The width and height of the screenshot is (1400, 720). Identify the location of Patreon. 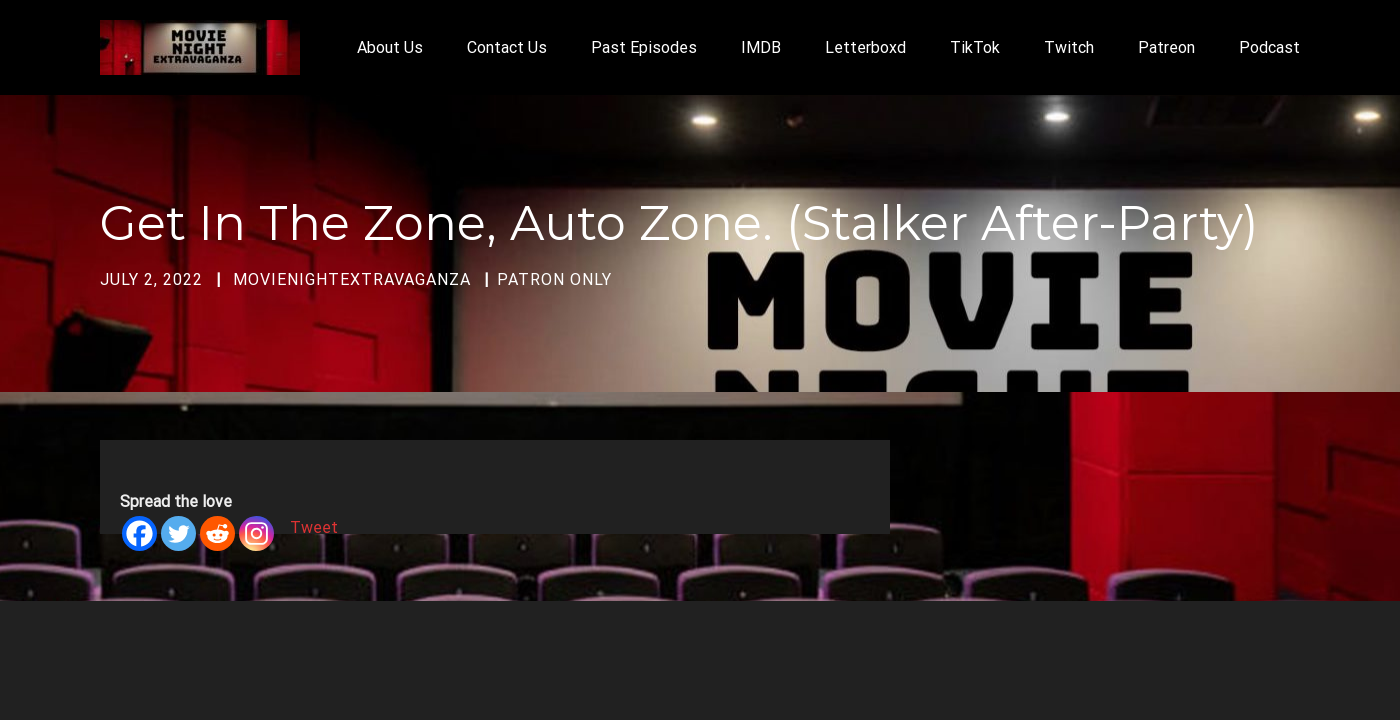
(1166, 47).